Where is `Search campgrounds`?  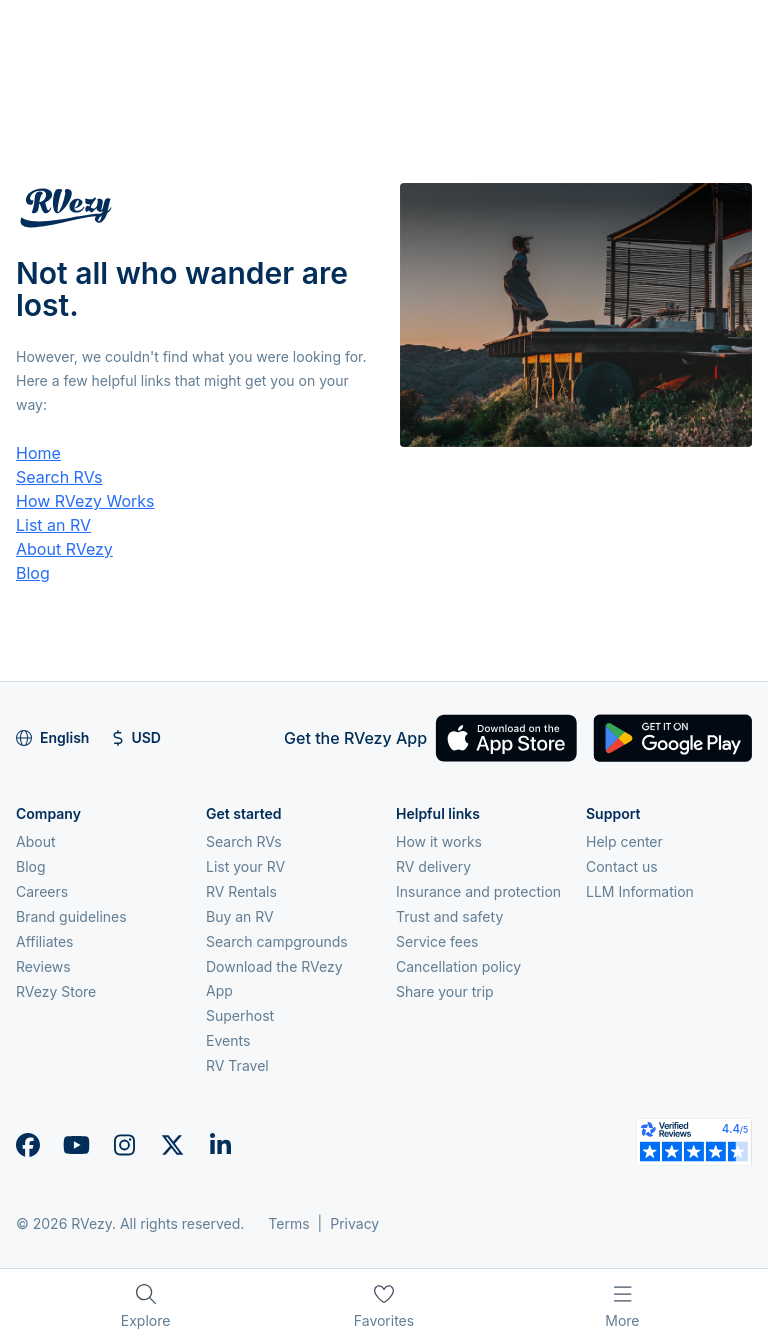
Search campgrounds is located at coordinates (277, 941).